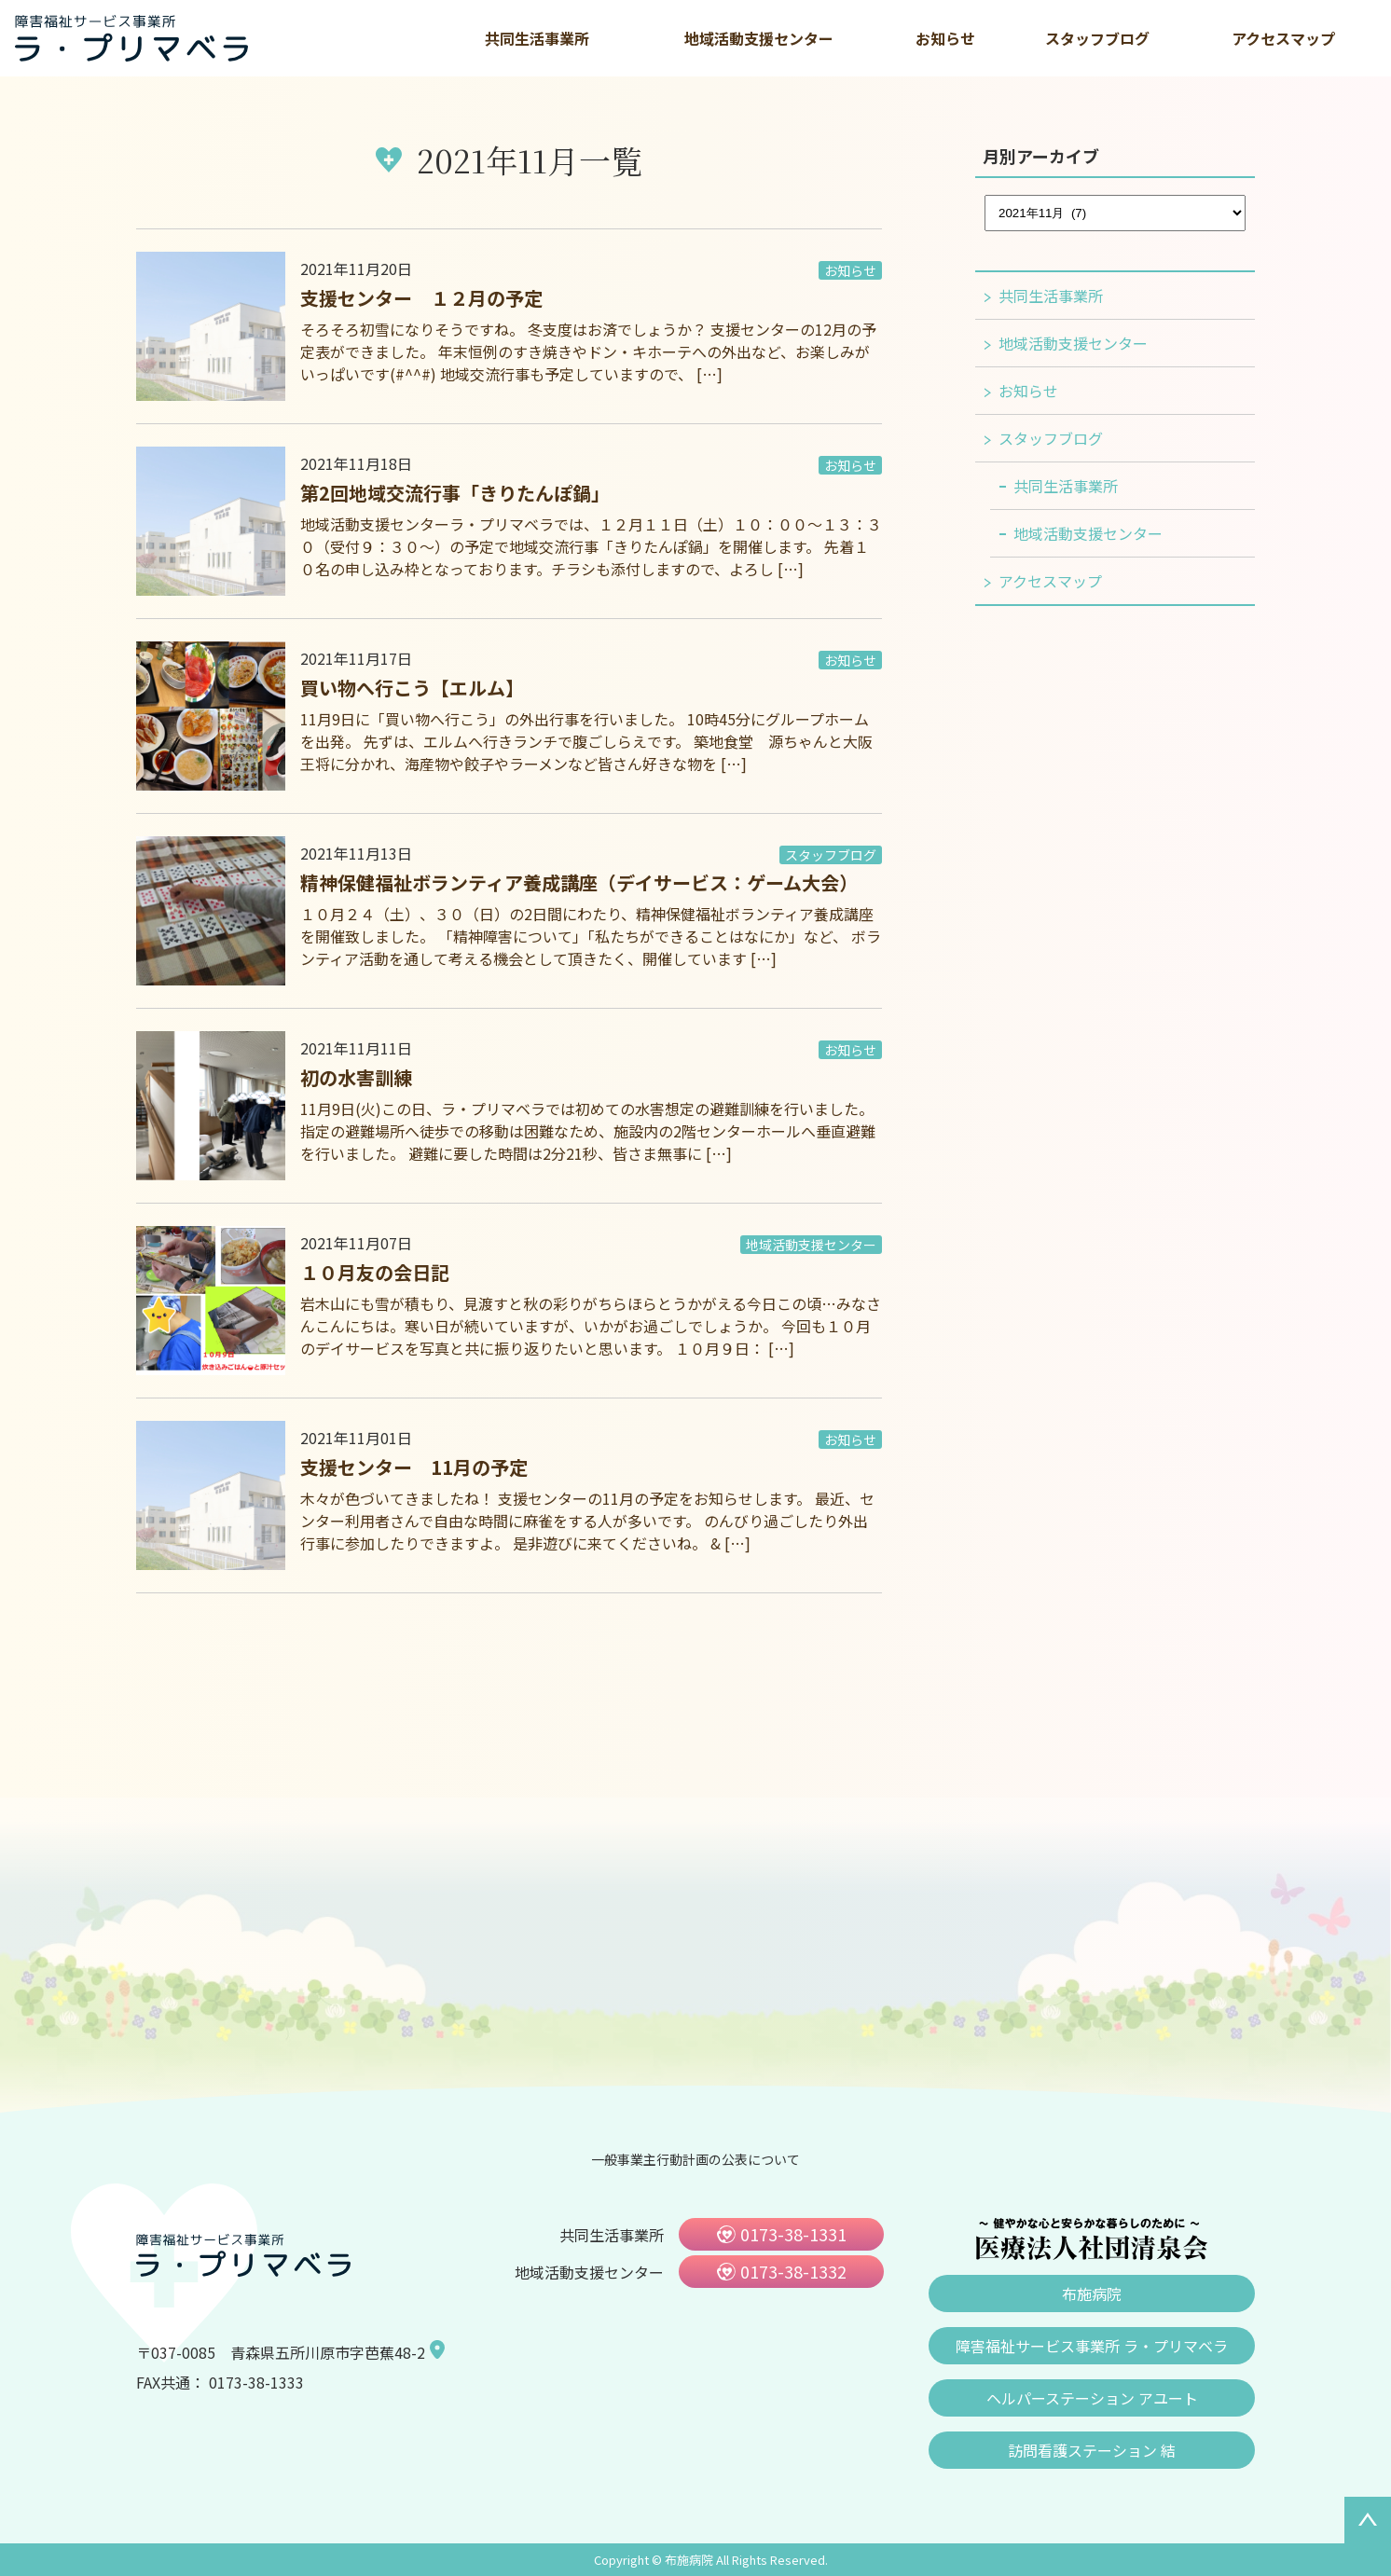 The width and height of the screenshot is (1391, 2576). I want to click on 買い物へ行こう【エルム】, so click(412, 687).